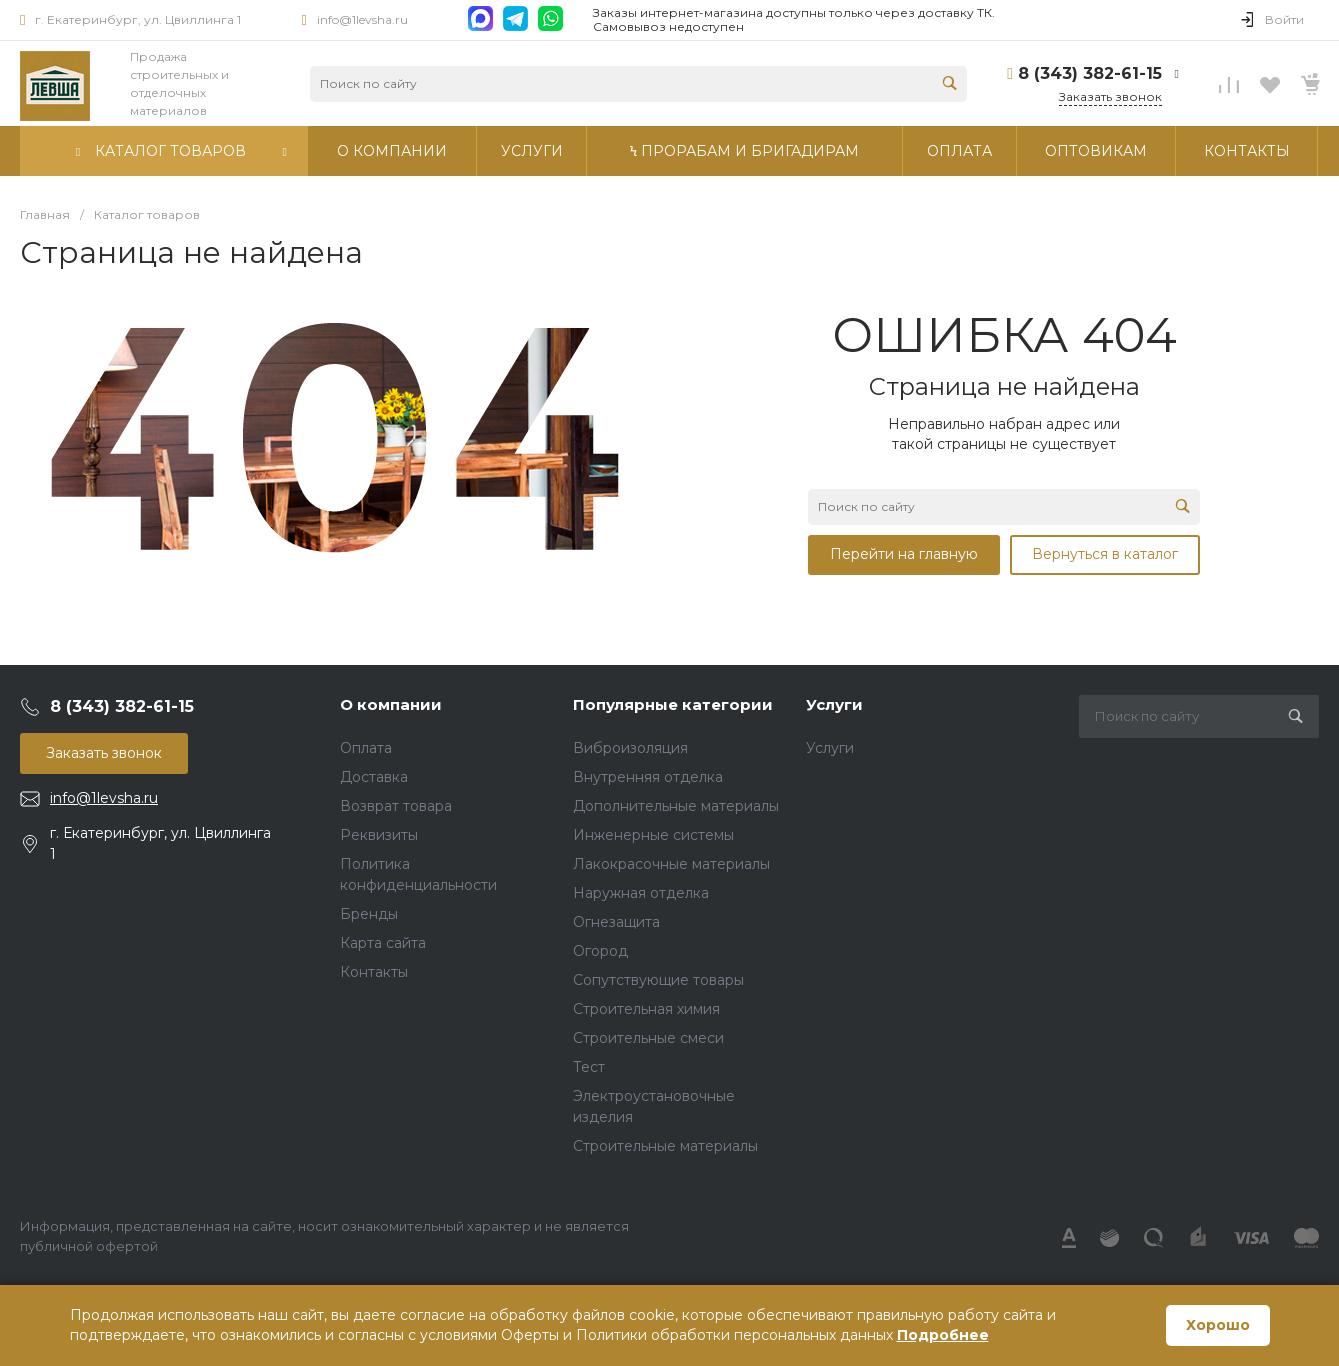  I want to click on Огнезащита, so click(616, 922).